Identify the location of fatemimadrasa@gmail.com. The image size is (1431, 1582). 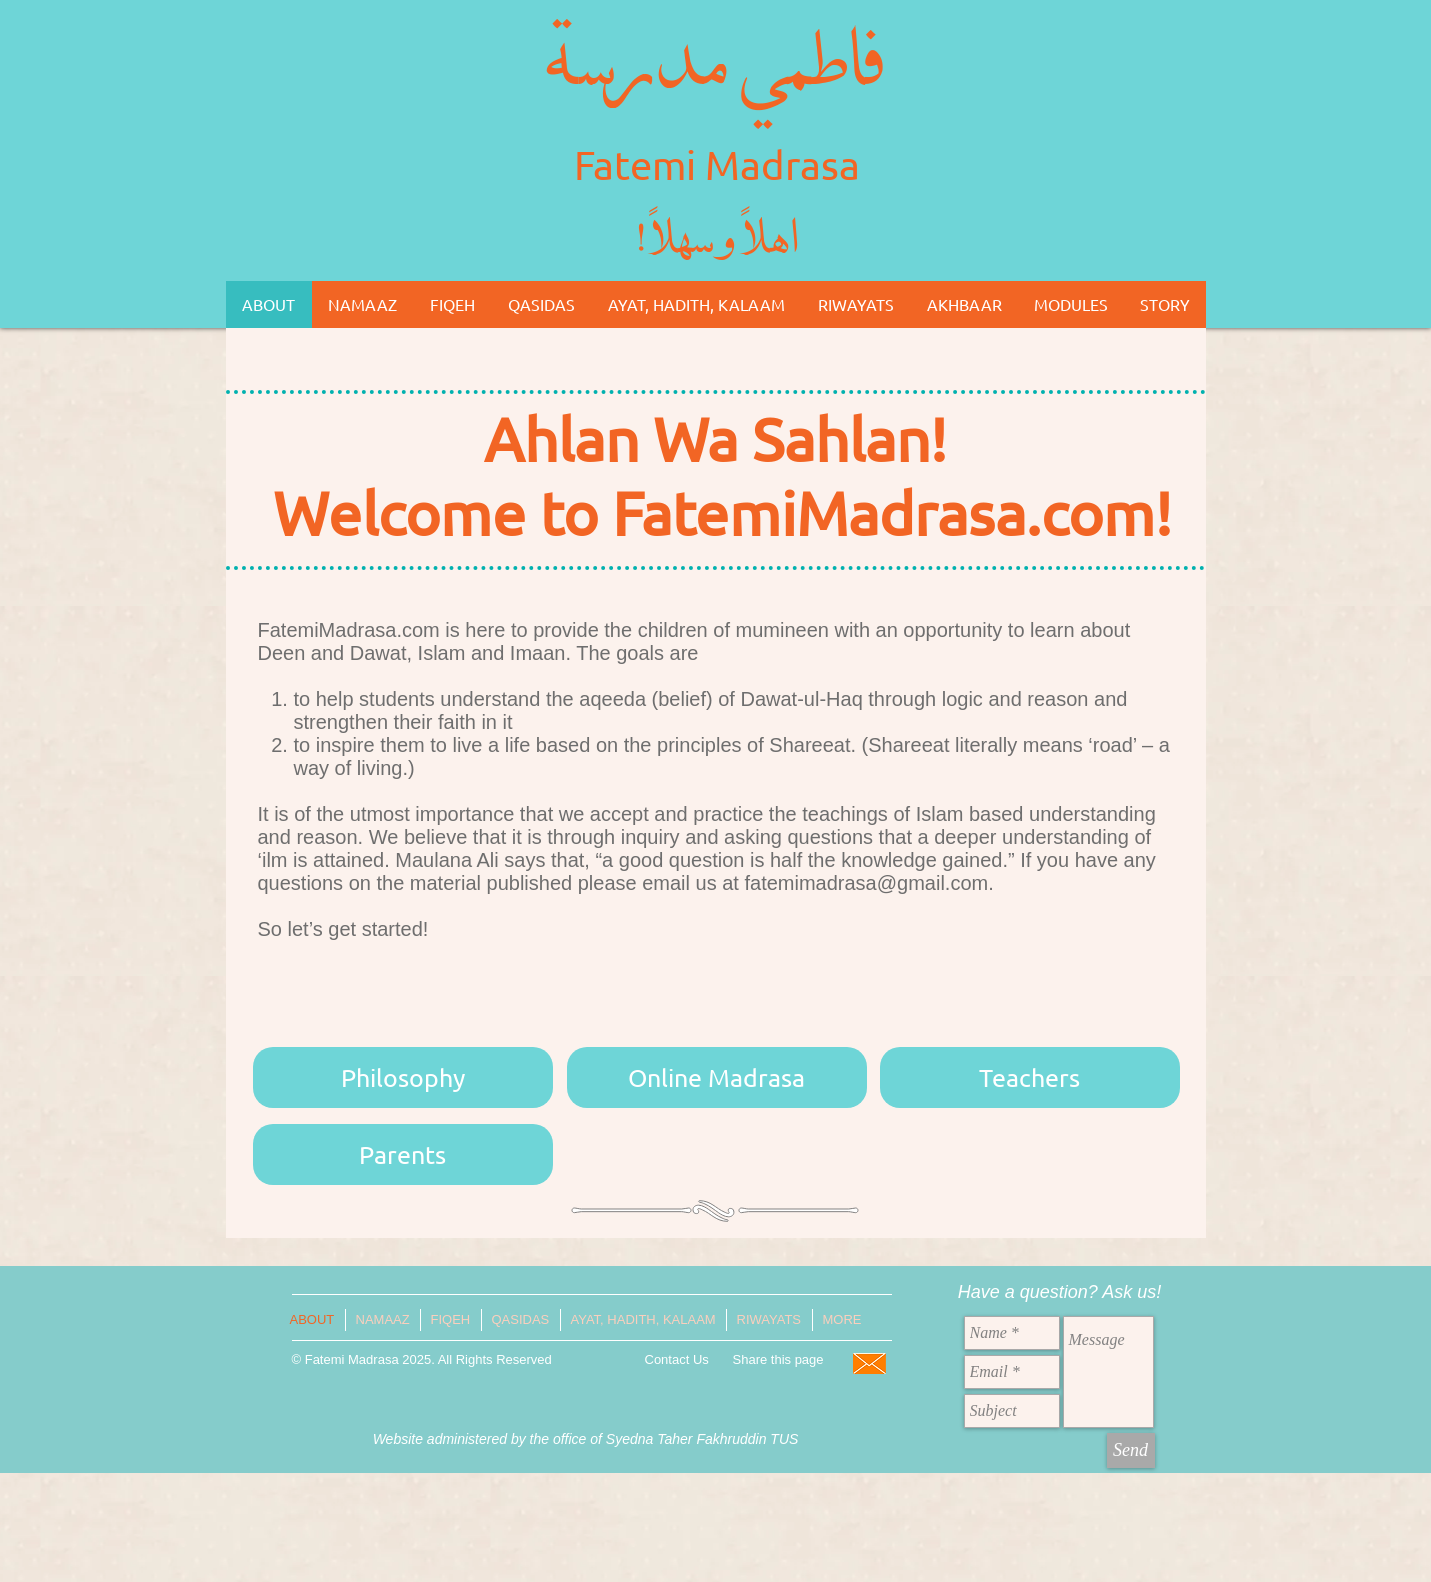
(866, 883).